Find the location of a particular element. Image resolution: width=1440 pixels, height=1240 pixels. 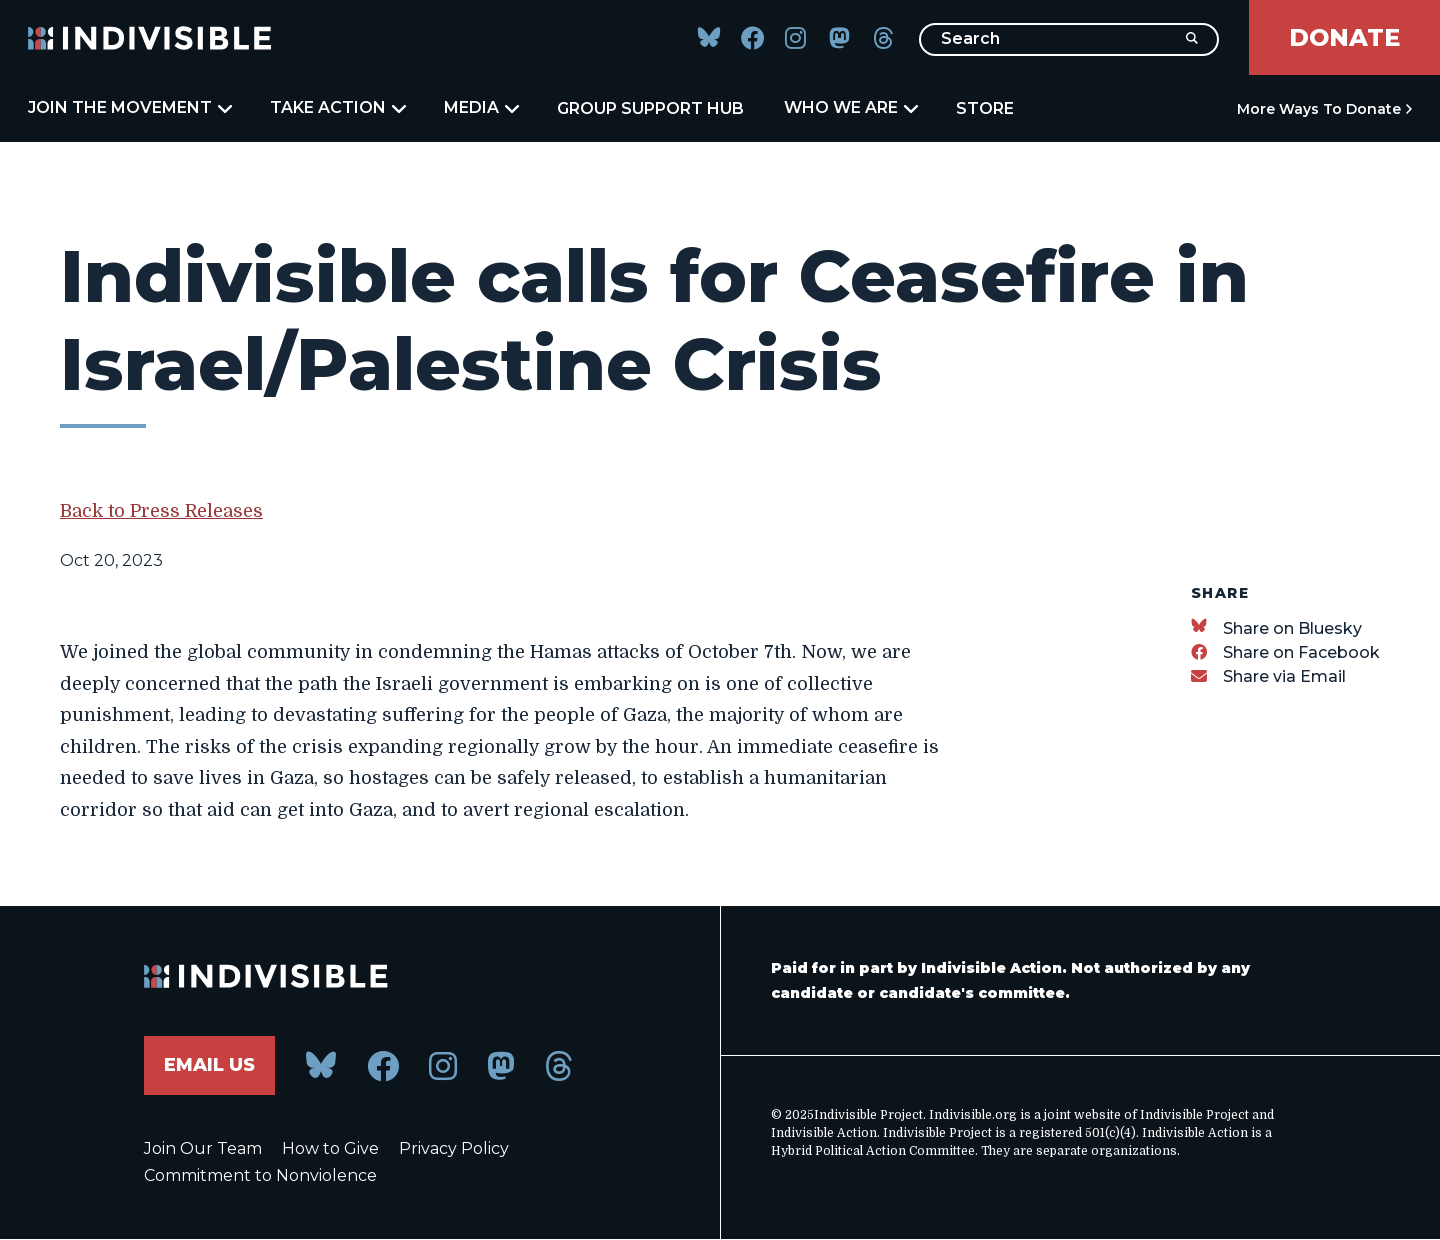

[Indivisible Home] is located at coordinates (150, 38).